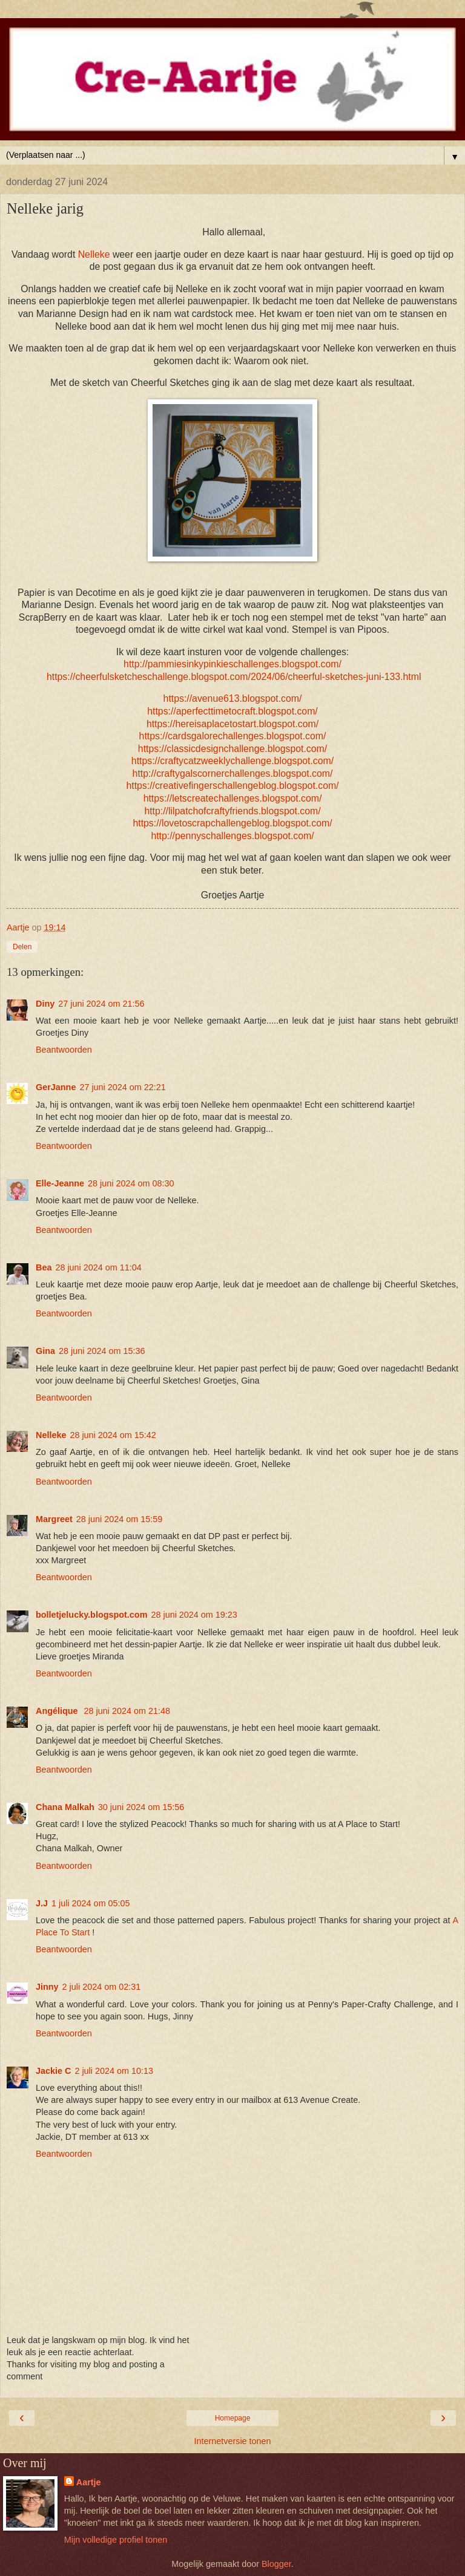 The height and width of the screenshot is (2576, 465). I want to click on Homepage, so click(233, 2418).